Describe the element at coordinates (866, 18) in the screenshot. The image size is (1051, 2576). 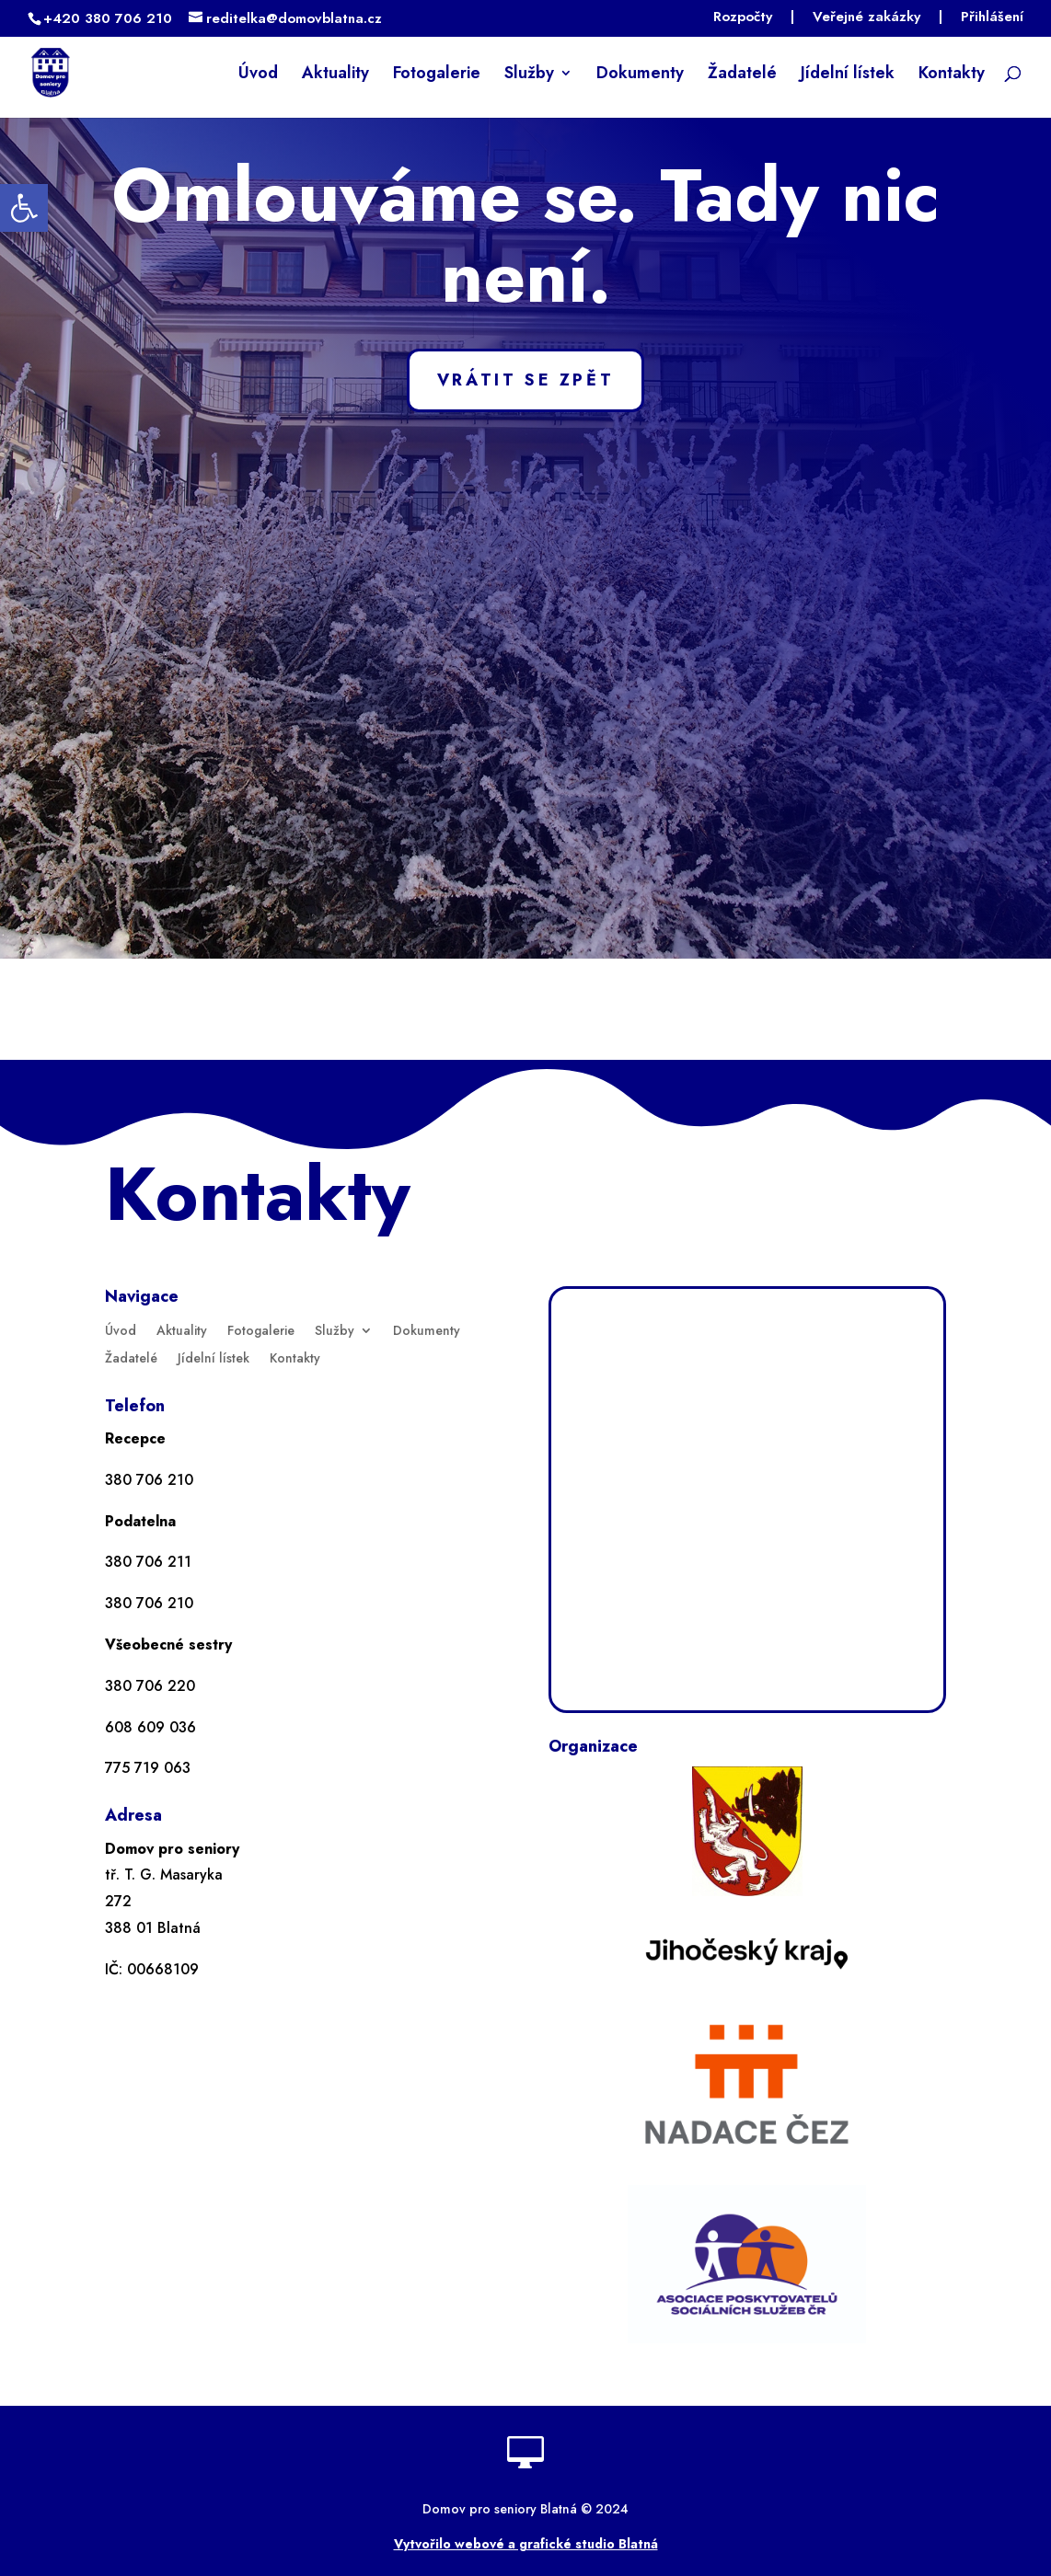
I see `Veřejné zakázky` at that location.